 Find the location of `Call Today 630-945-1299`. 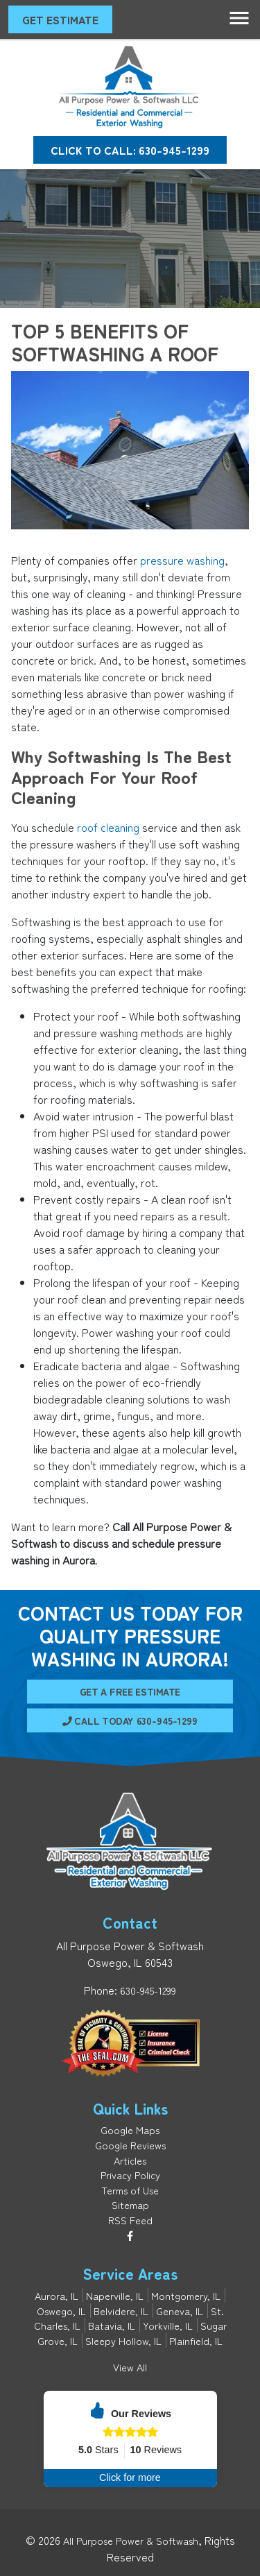

Call Today 630-945-1299 is located at coordinates (130, 1714).